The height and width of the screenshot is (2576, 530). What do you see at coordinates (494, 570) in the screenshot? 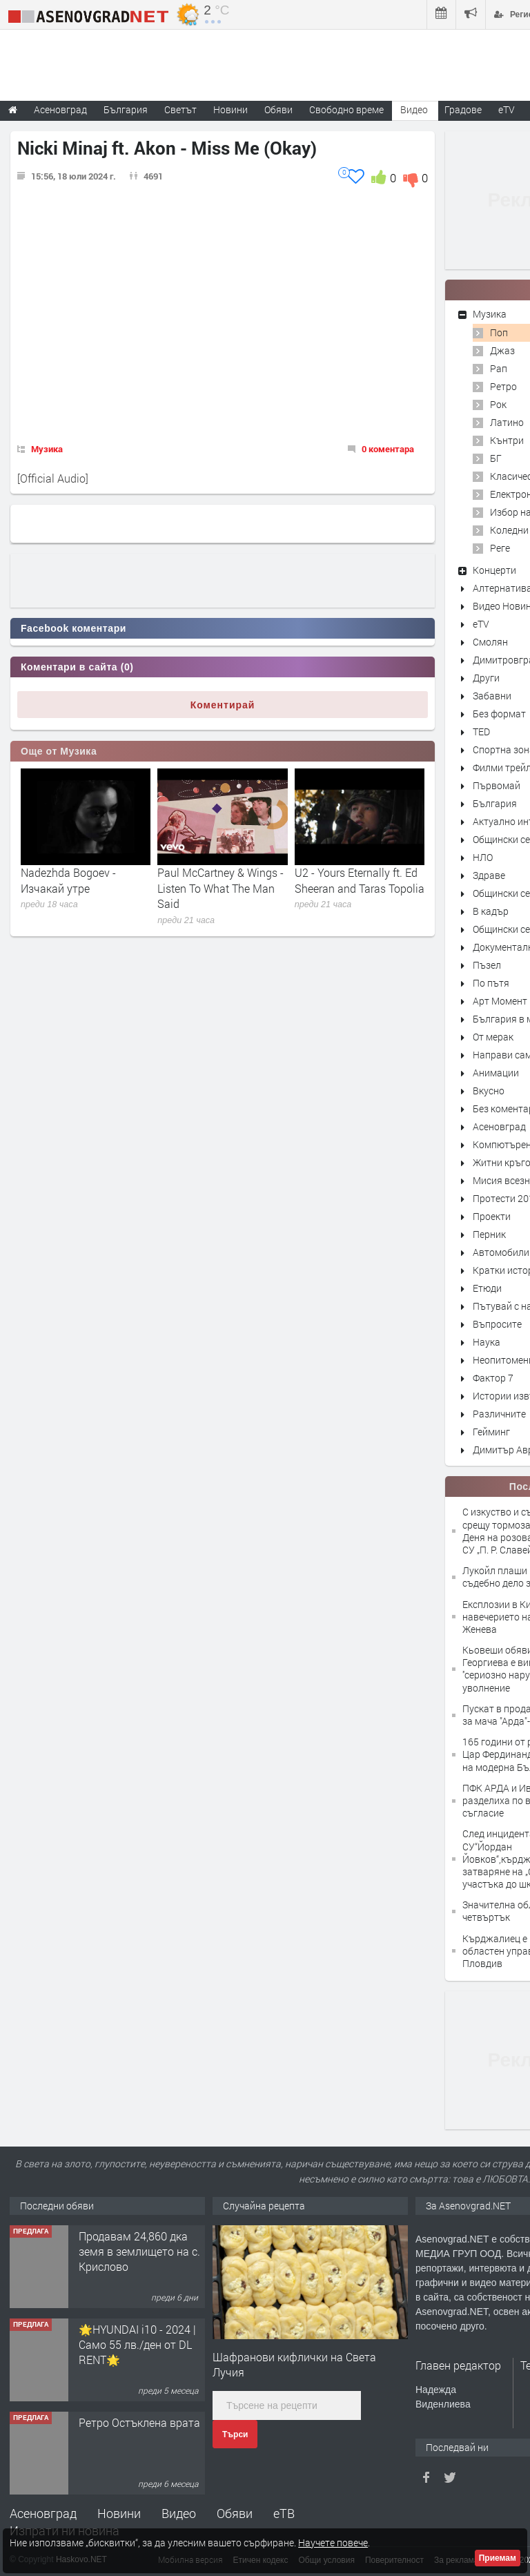
I see `Концерти` at bounding box center [494, 570].